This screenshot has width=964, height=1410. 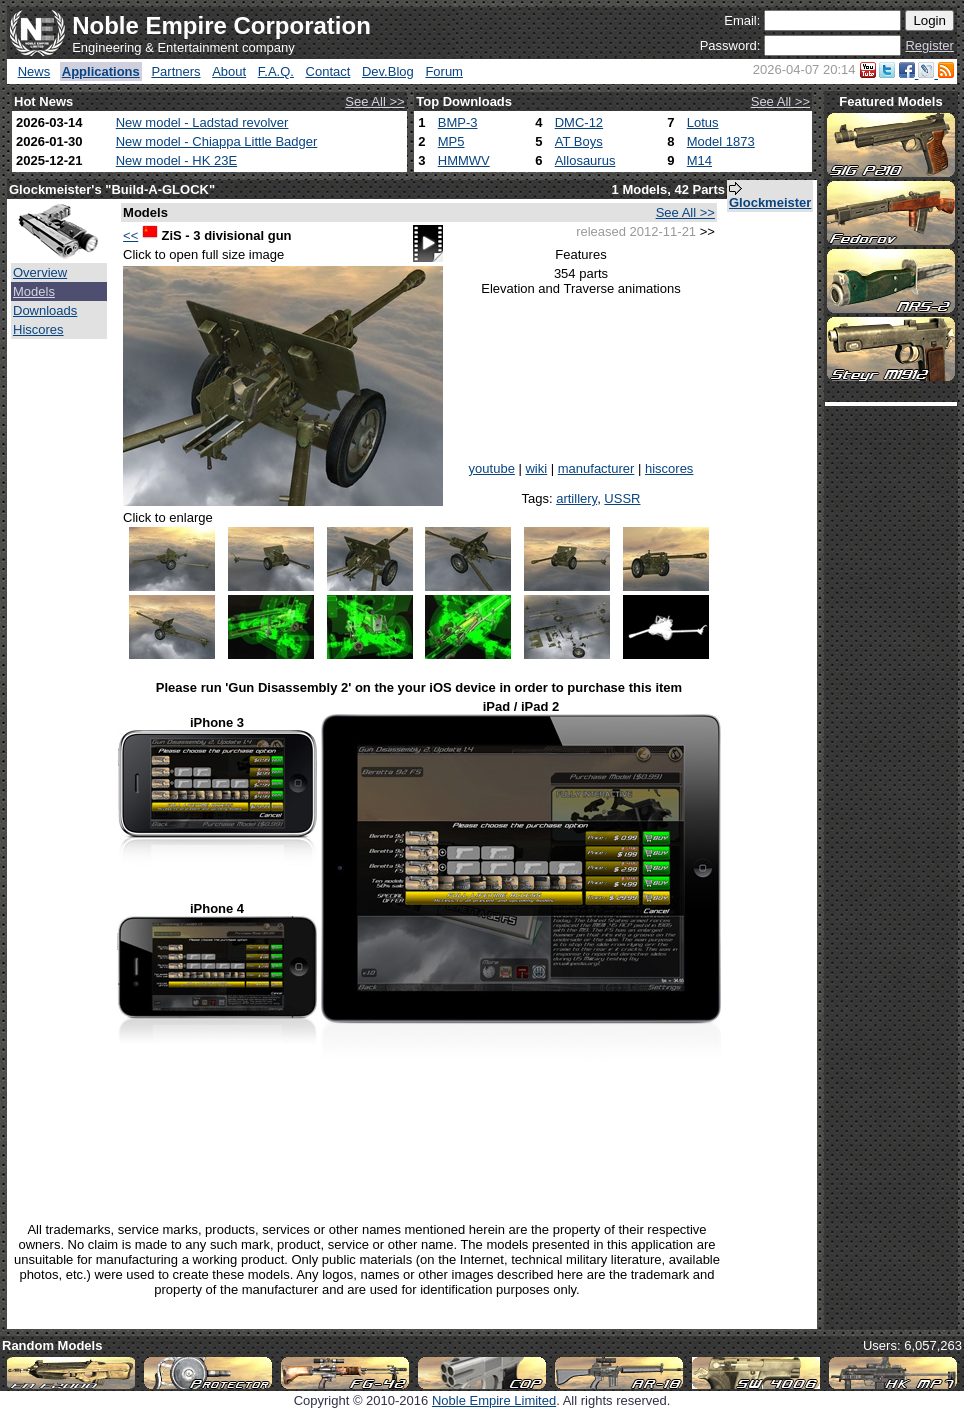 What do you see at coordinates (40, 272) in the screenshot?
I see `Overview` at bounding box center [40, 272].